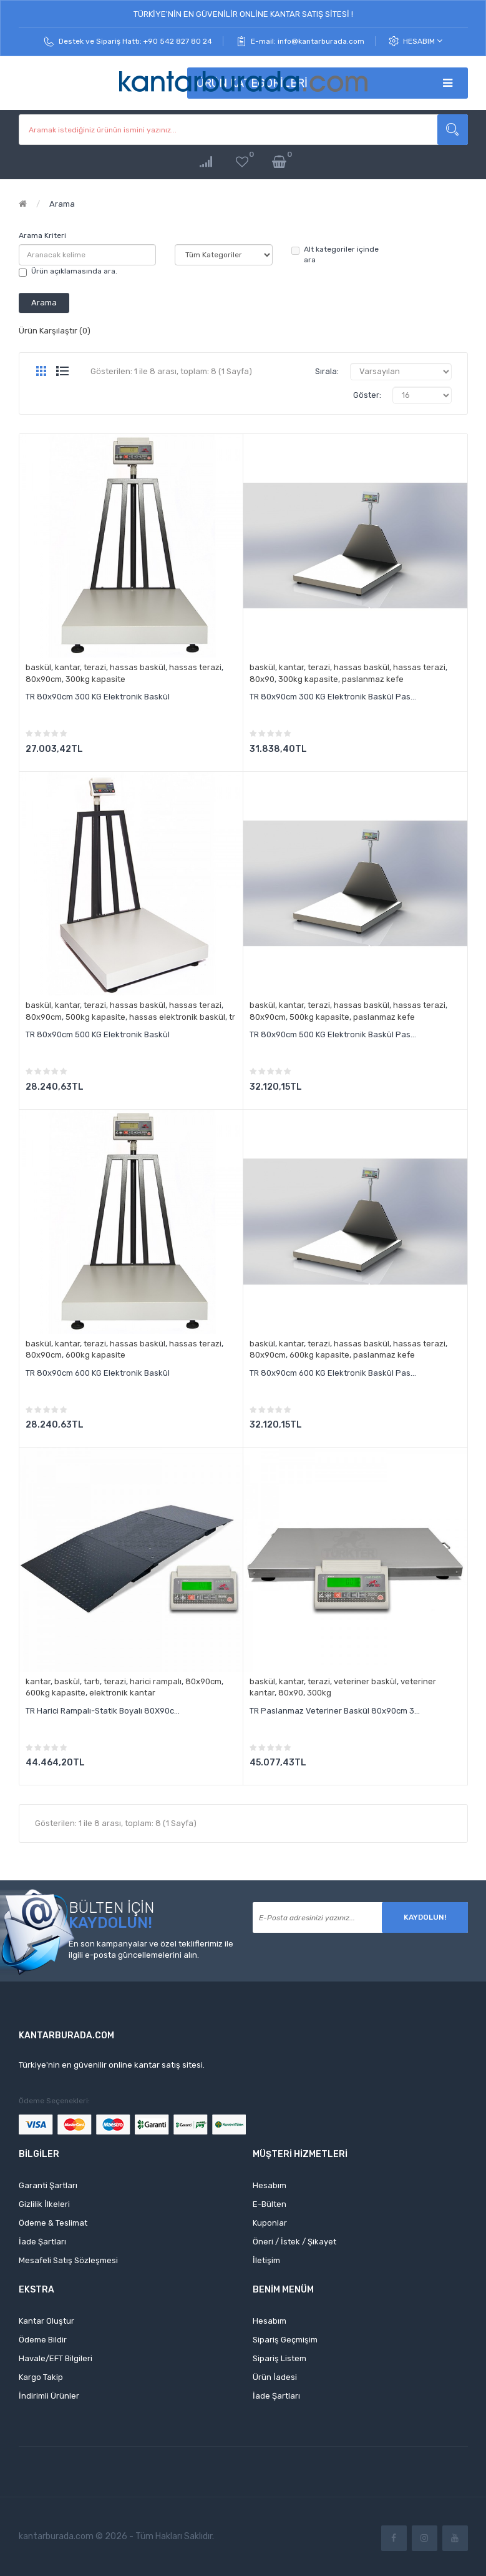  What do you see at coordinates (98, 1373) in the screenshot?
I see `TR 80x90cm 600 KG Elektronik Baskül` at bounding box center [98, 1373].